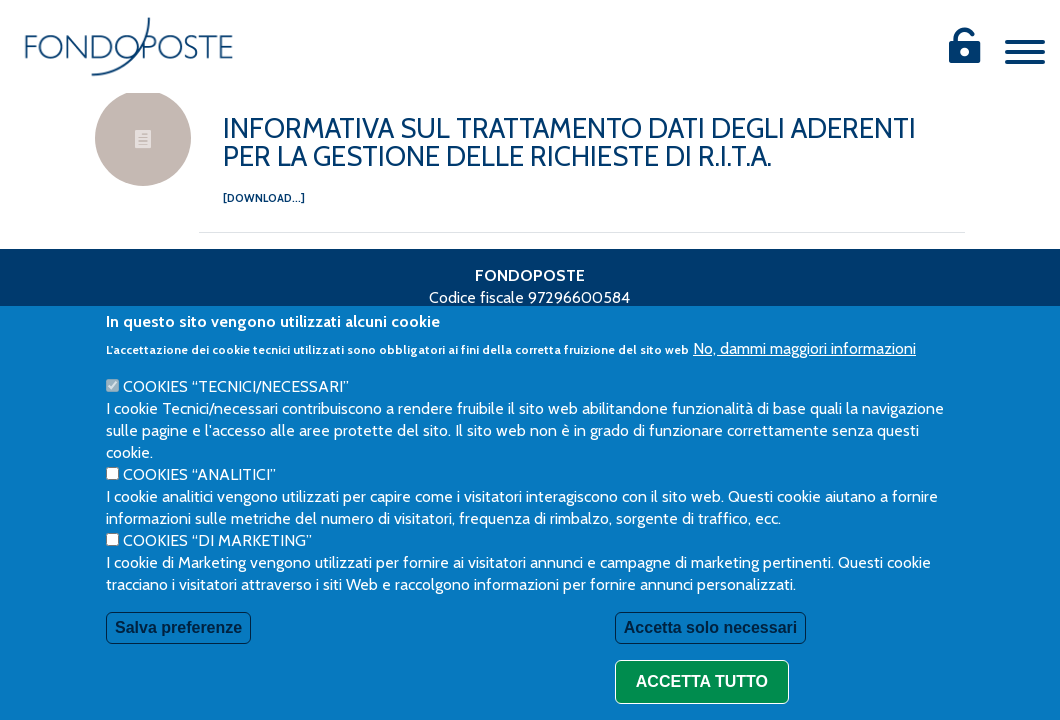 The width and height of the screenshot is (1060, 720). What do you see at coordinates (710, 657) in the screenshot?
I see `Accetta solo necessari` at bounding box center [710, 657].